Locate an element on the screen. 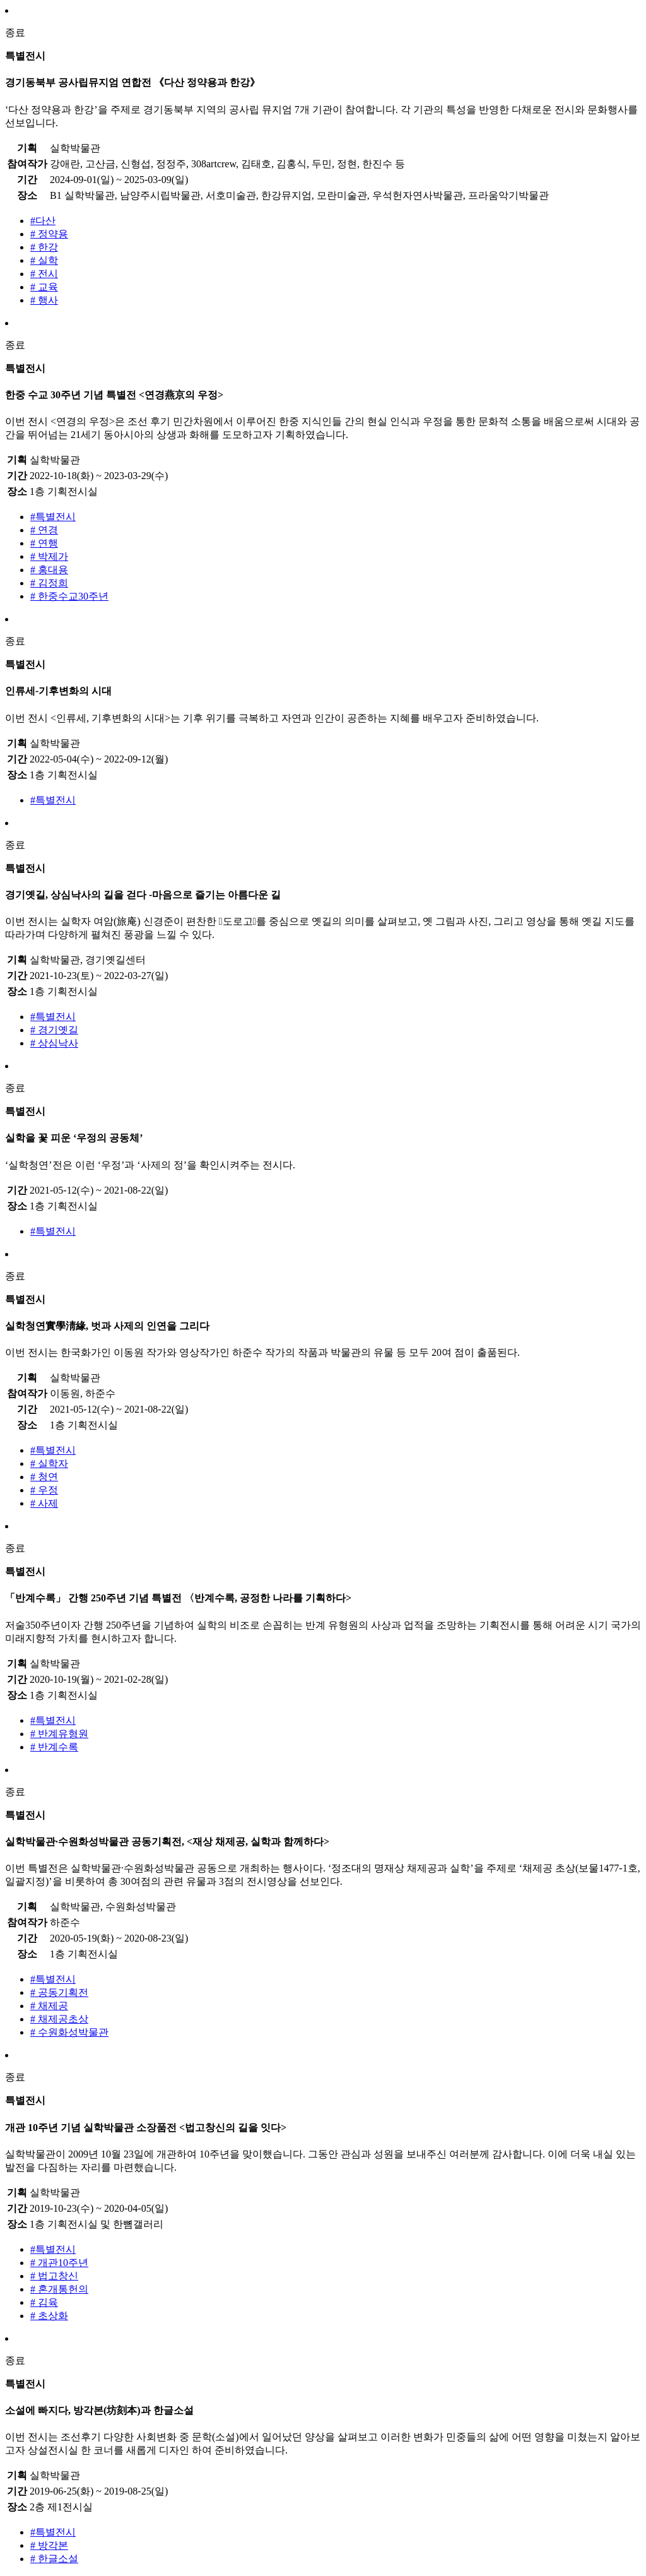 The image size is (646, 2576). # 수원화성박물관 is located at coordinates (69, 2032).